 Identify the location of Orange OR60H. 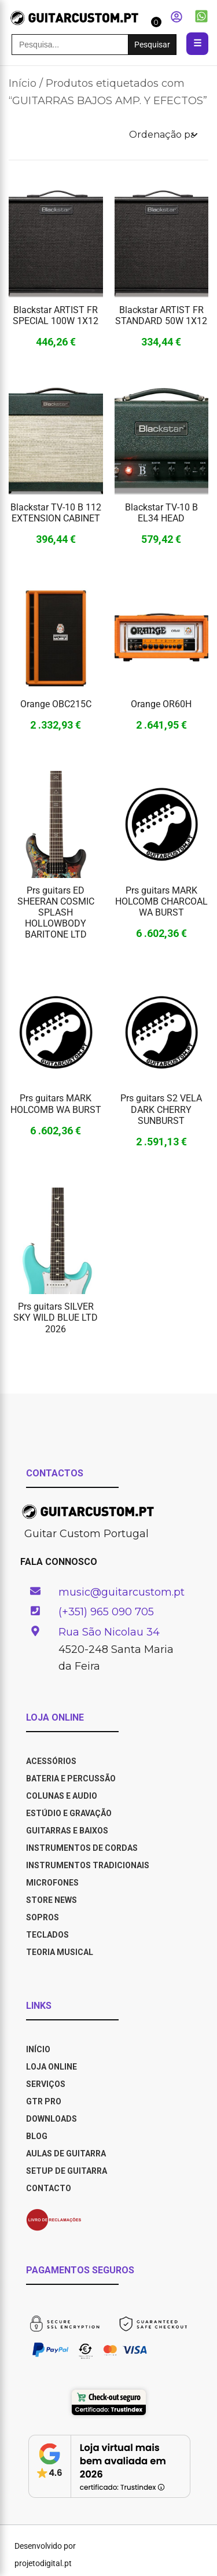
(161, 704).